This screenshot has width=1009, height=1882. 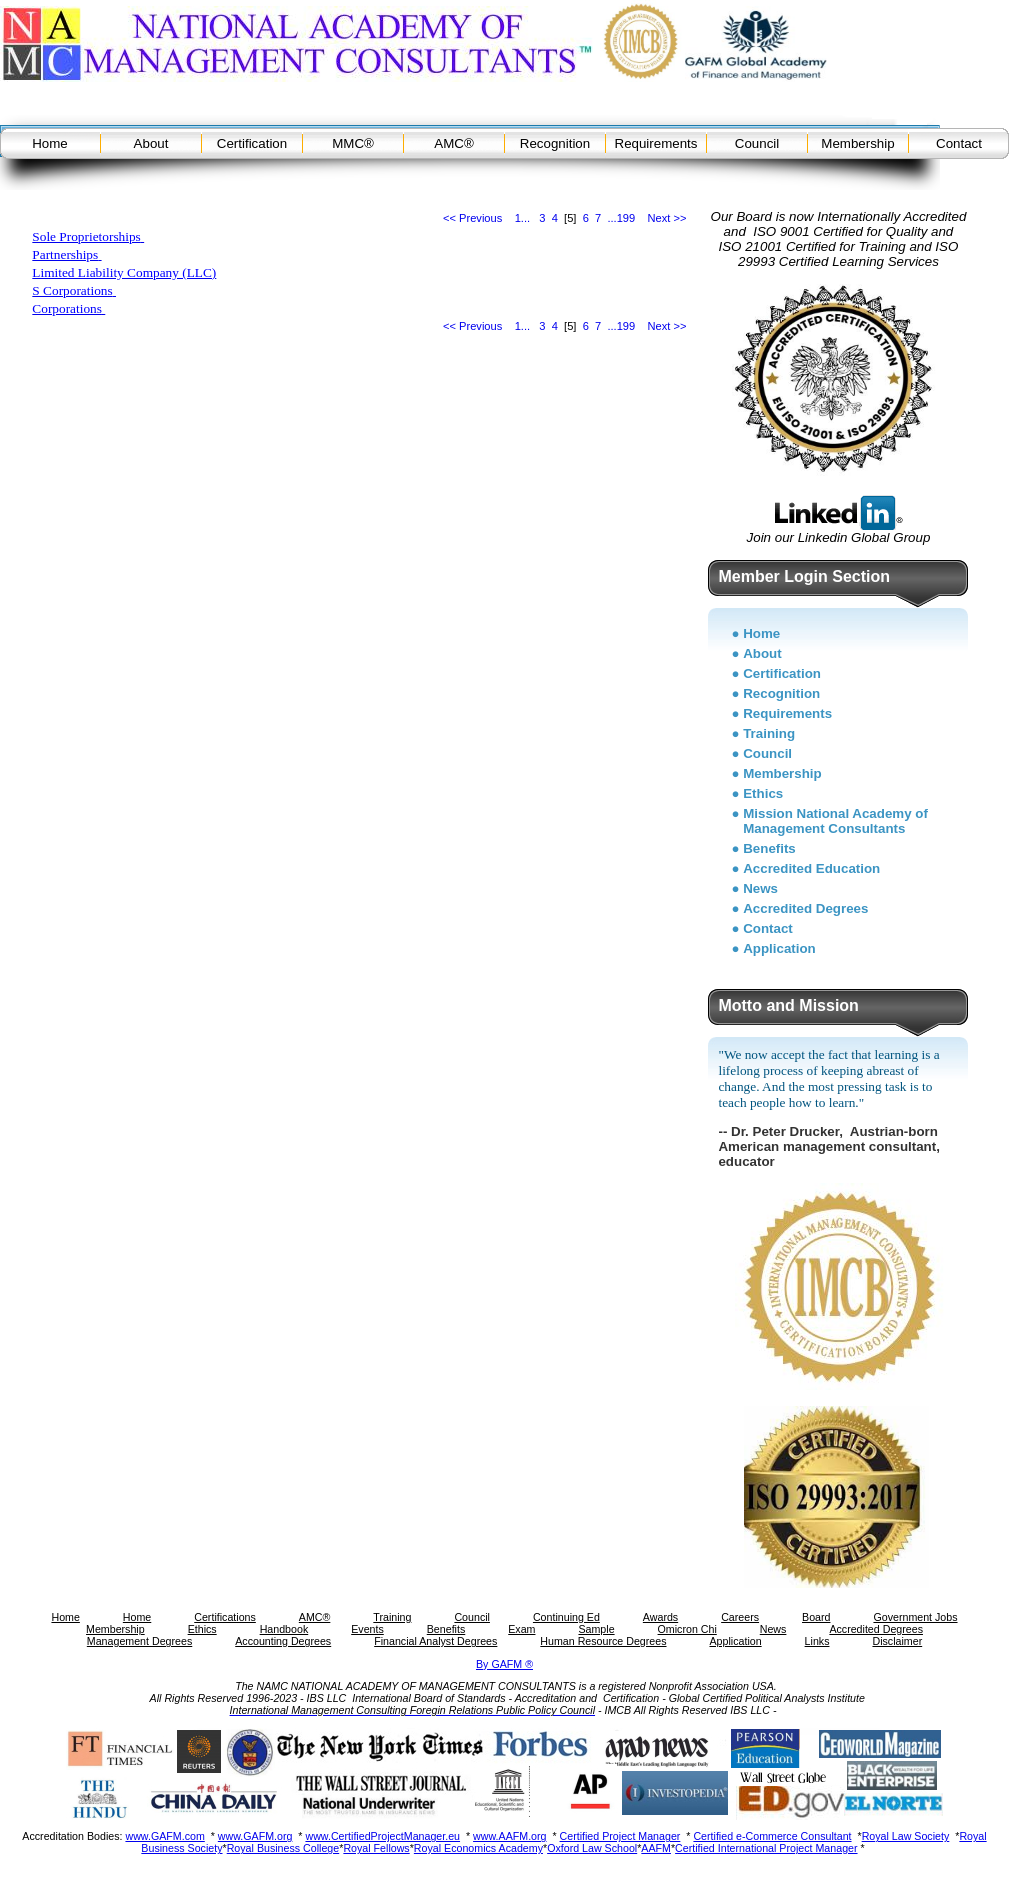 I want to click on Mission National Academy of Management Consultants, so click(x=835, y=821).